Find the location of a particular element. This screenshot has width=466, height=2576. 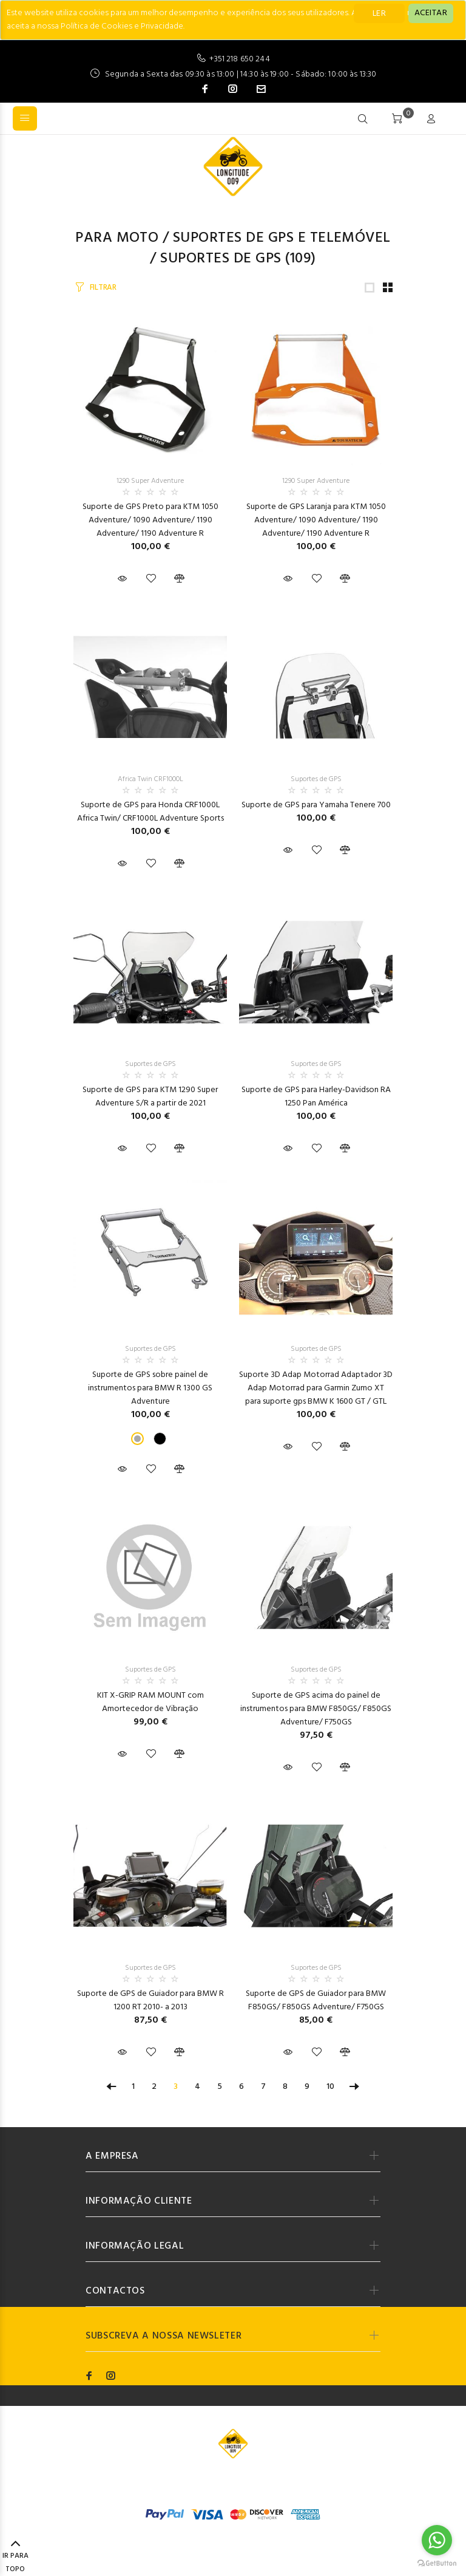

Suporte de GPS para Harley-Davidson RA 1250 Pan América is located at coordinates (316, 1096).